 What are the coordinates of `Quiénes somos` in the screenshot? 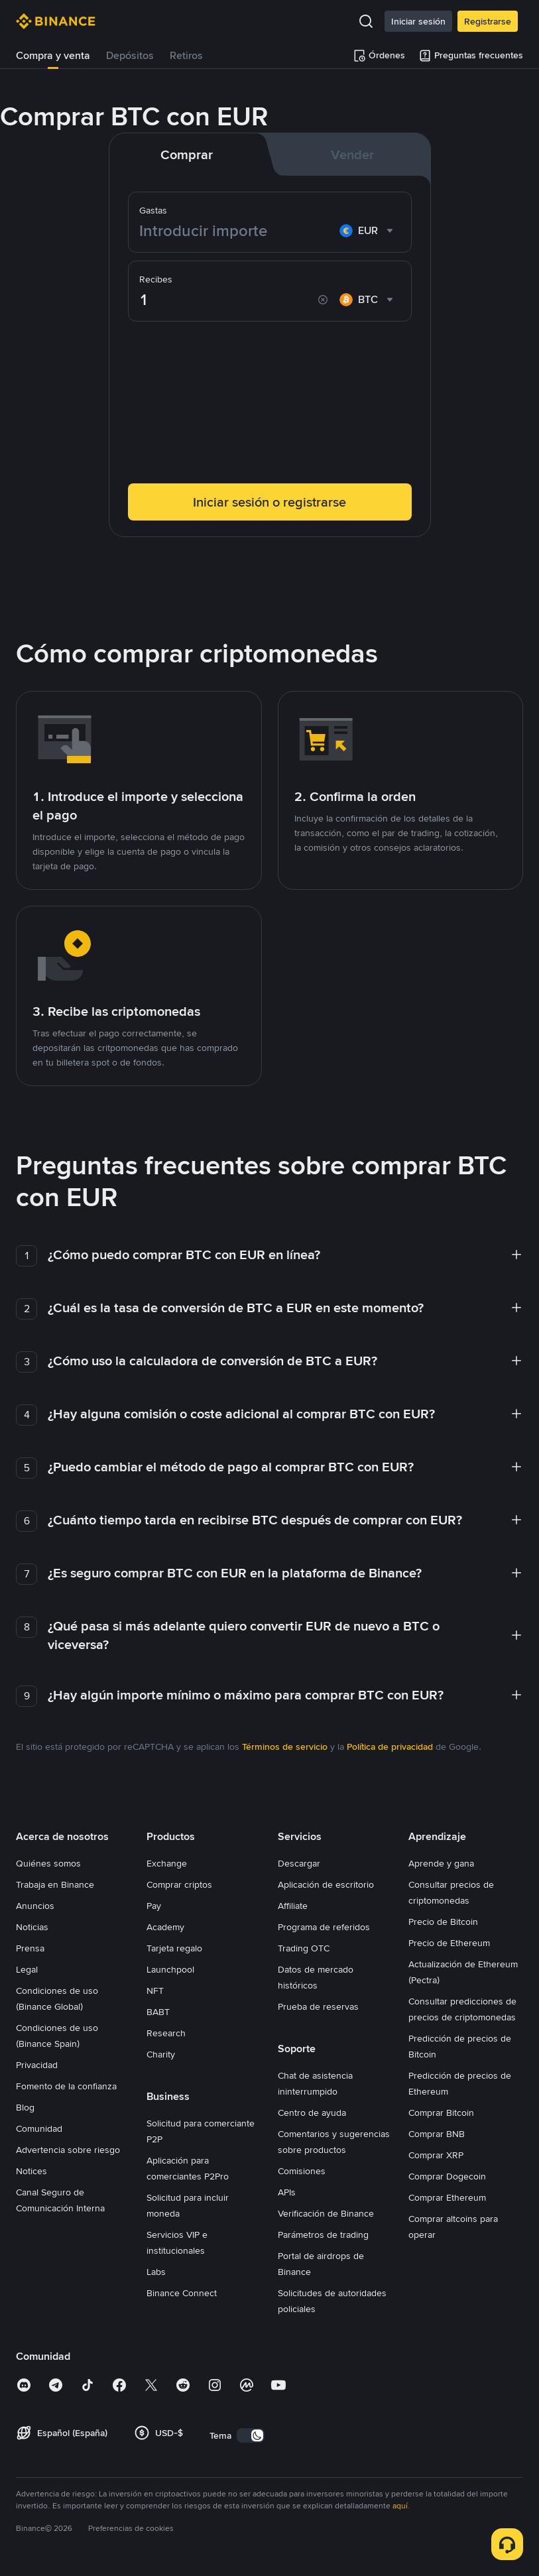 It's located at (48, 1863).